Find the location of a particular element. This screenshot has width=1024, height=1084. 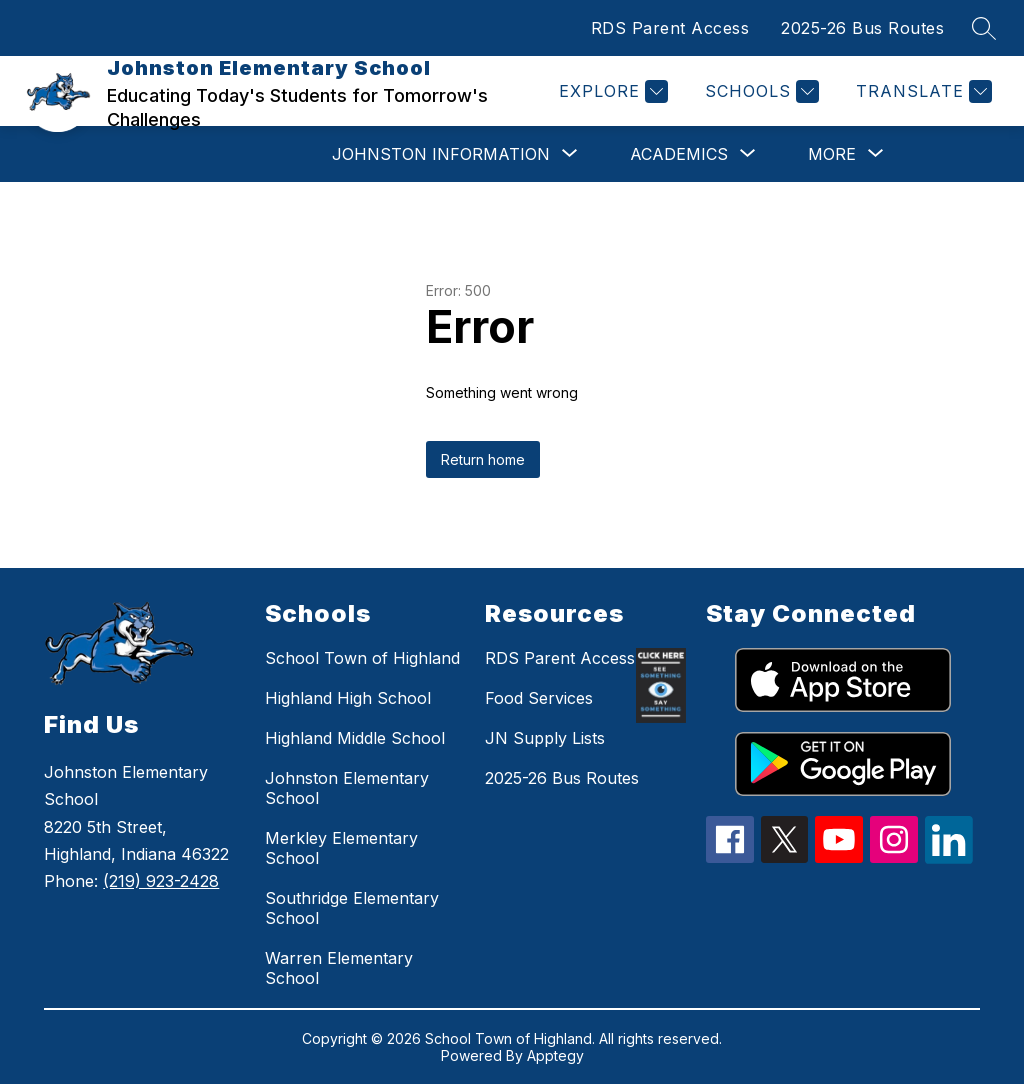

Apptegy is located at coordinates (555, 1055).